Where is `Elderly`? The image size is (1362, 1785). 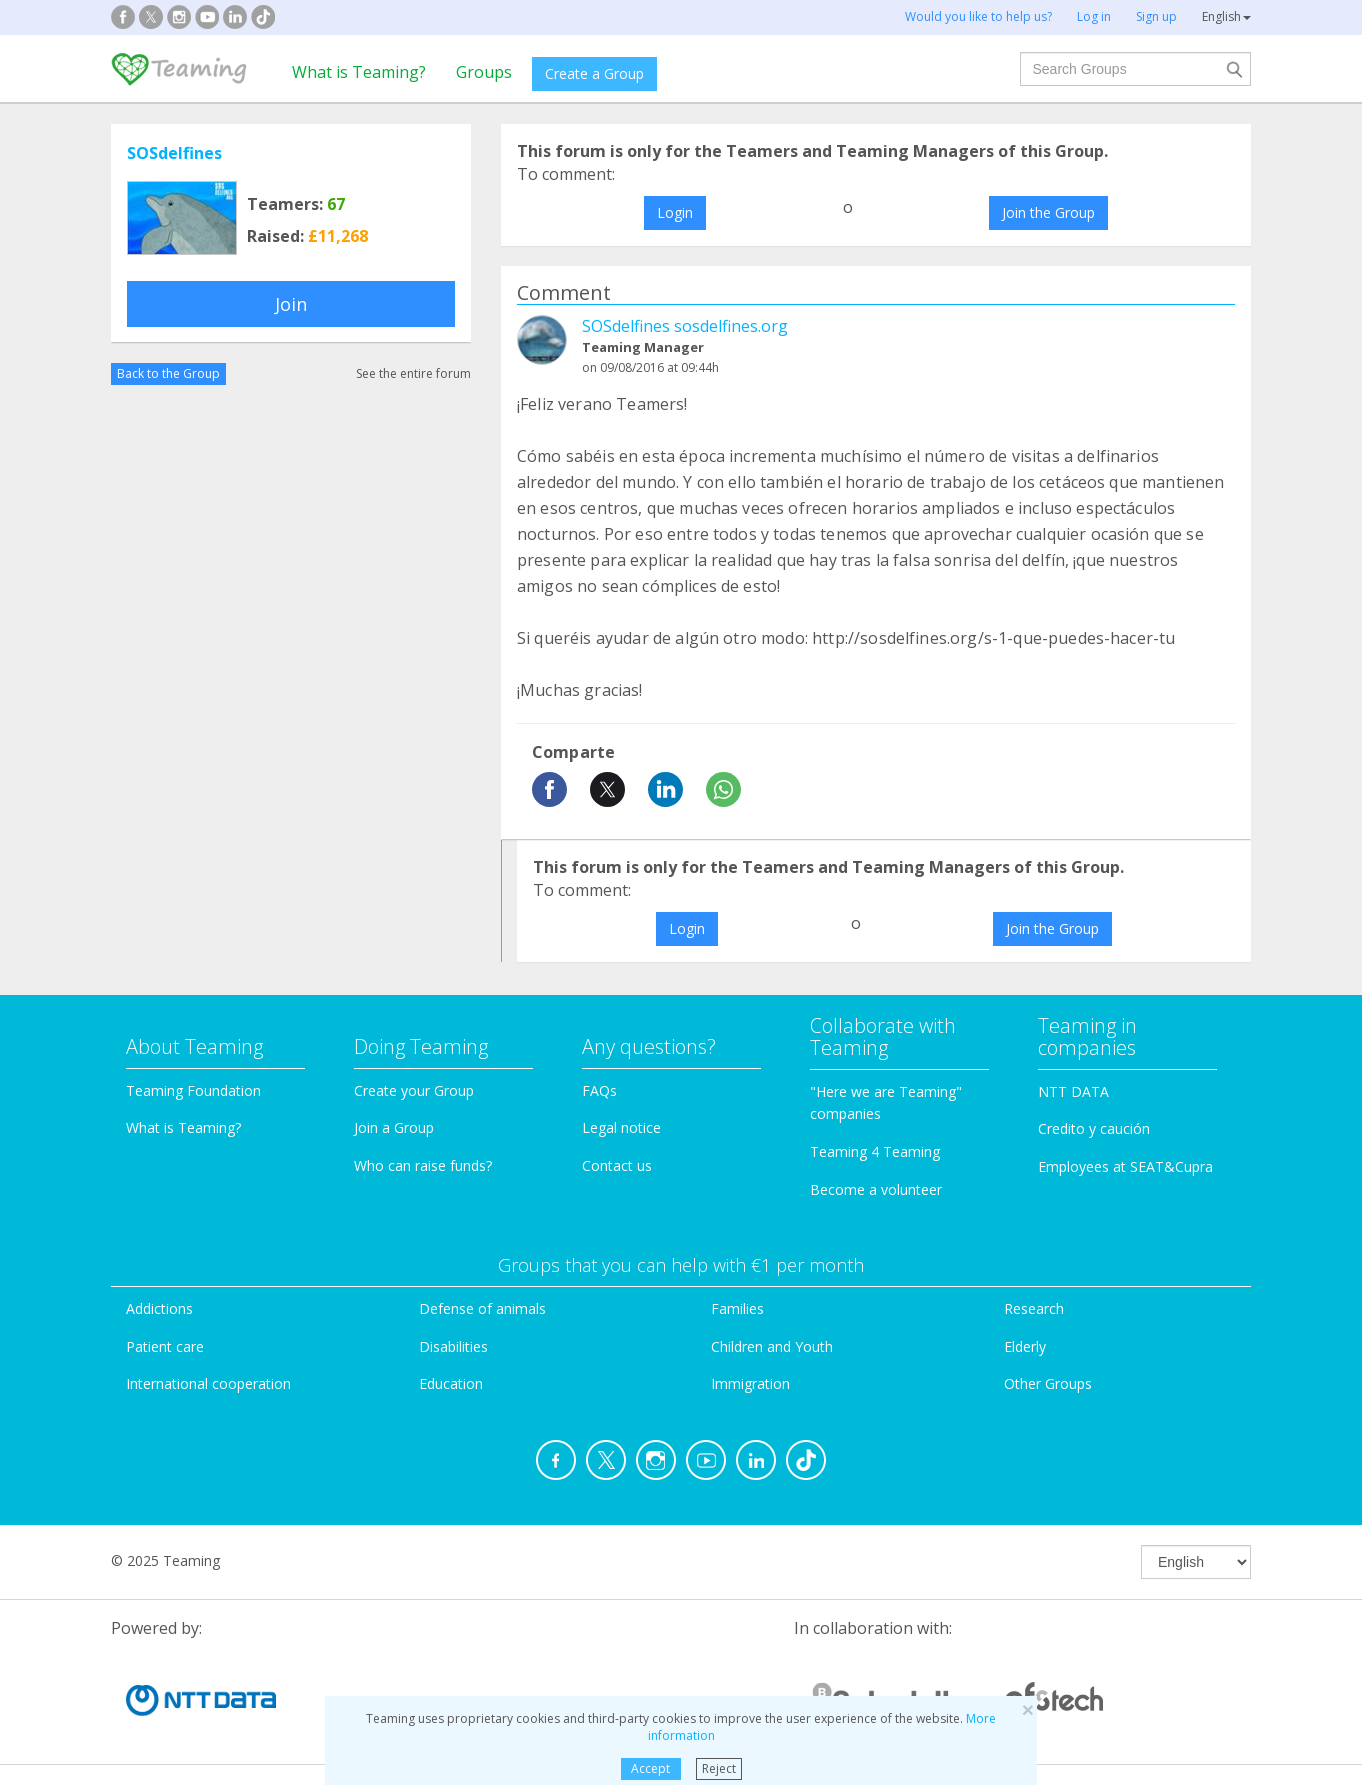
Elderly is located at coordinates (1025, 1346).